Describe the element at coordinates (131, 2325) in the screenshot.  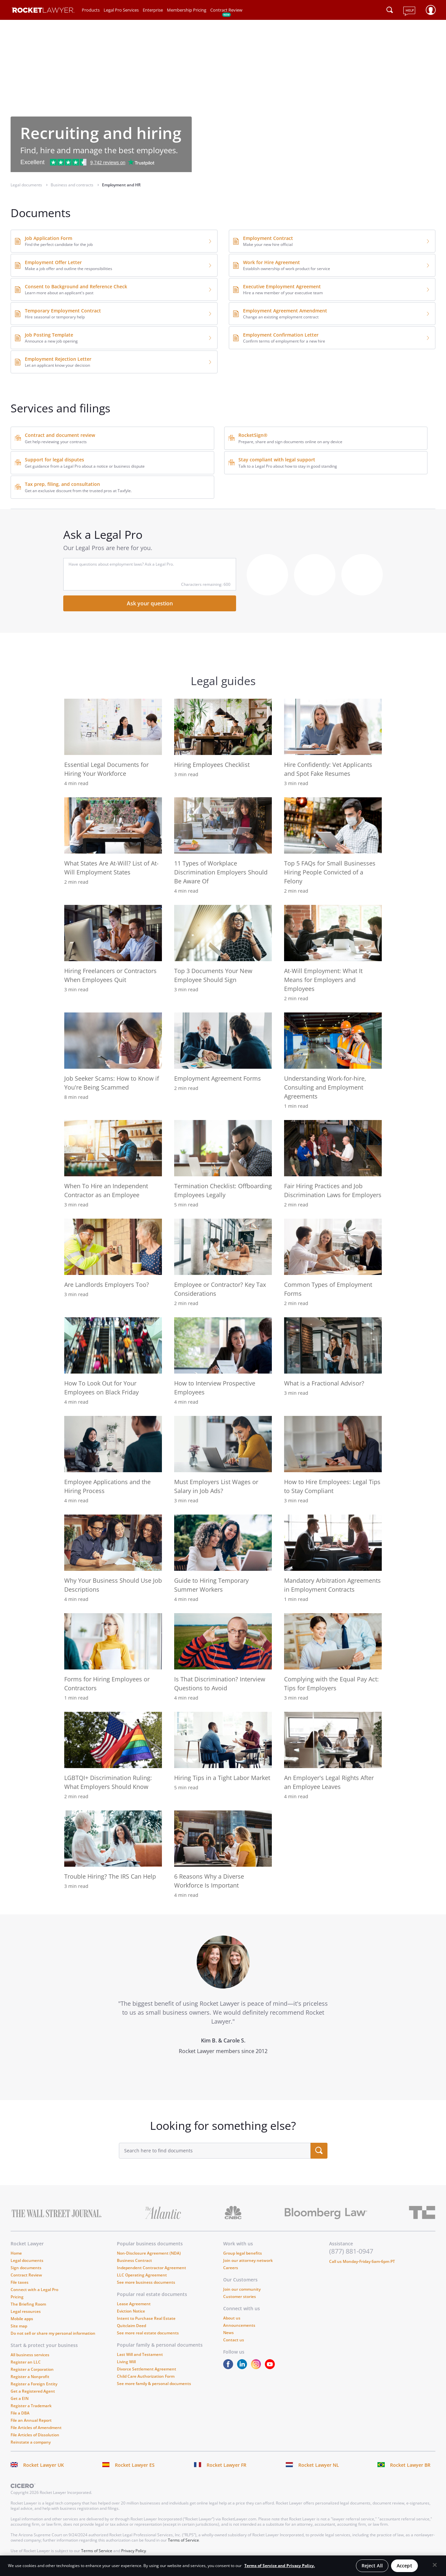
I see `Quitclaim Deed` at that location.